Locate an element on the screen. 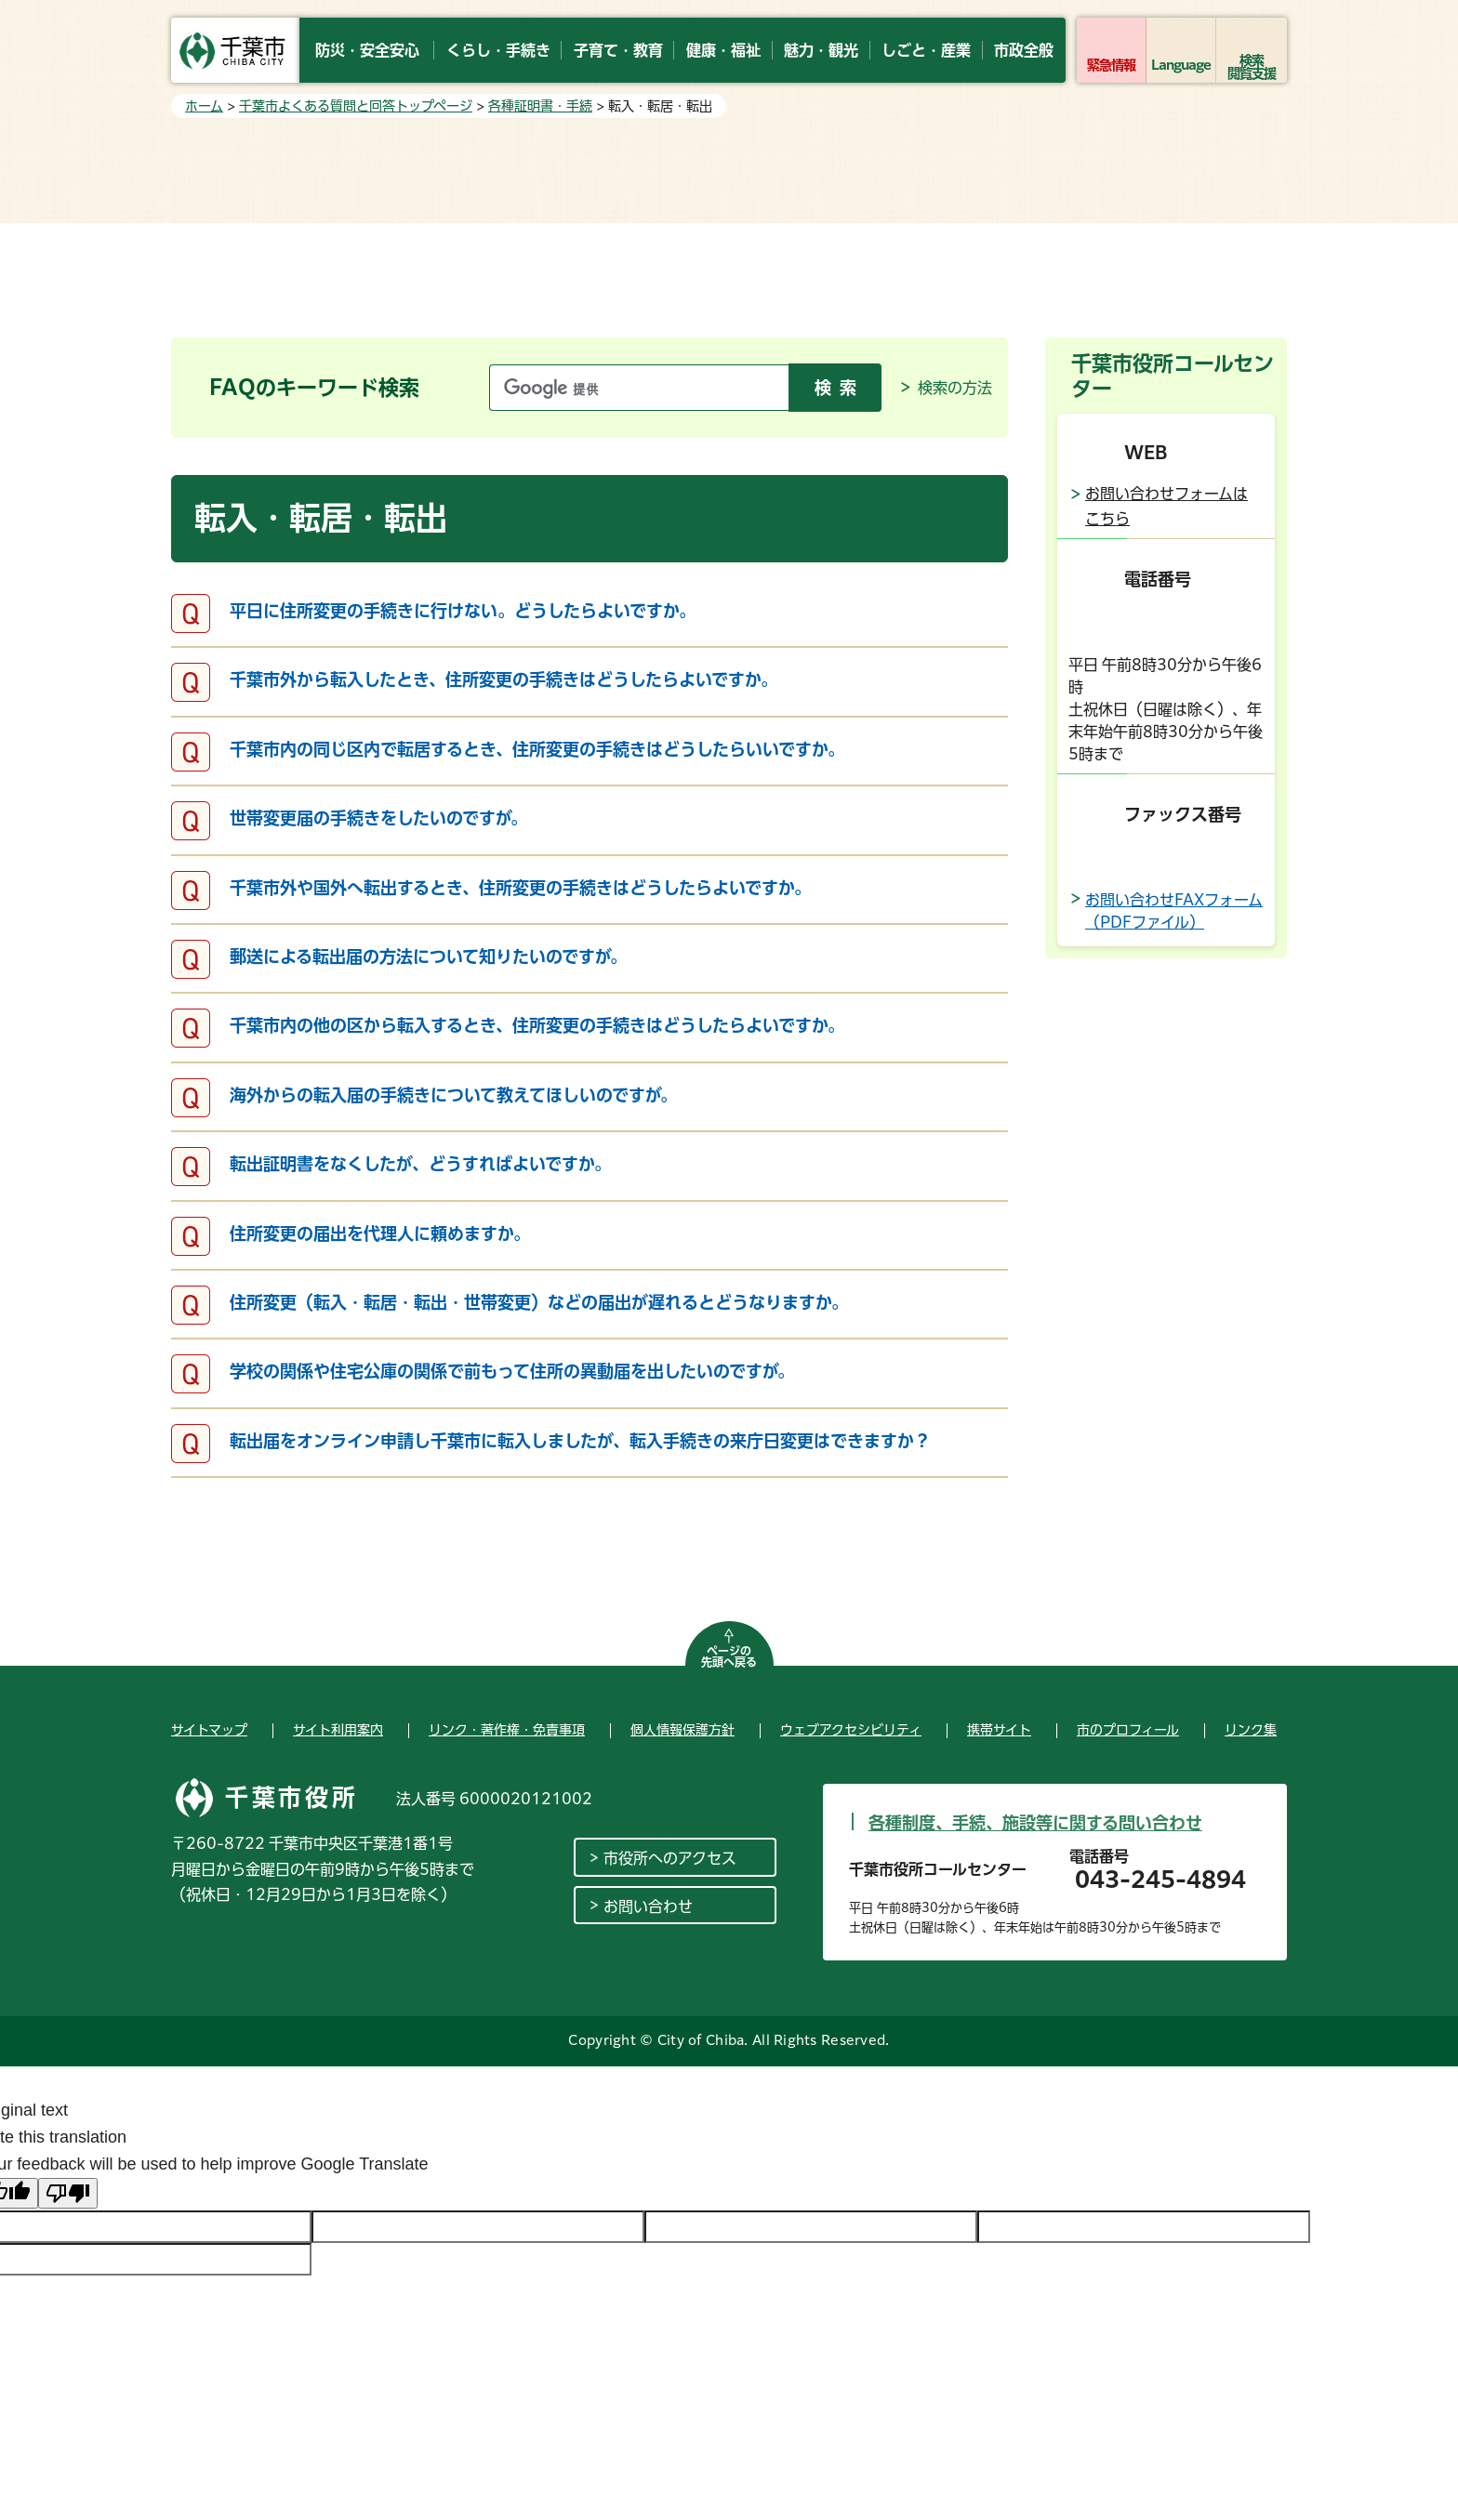  千葉市よくある質問と回答トップページ is located at coordinates (355, 105).